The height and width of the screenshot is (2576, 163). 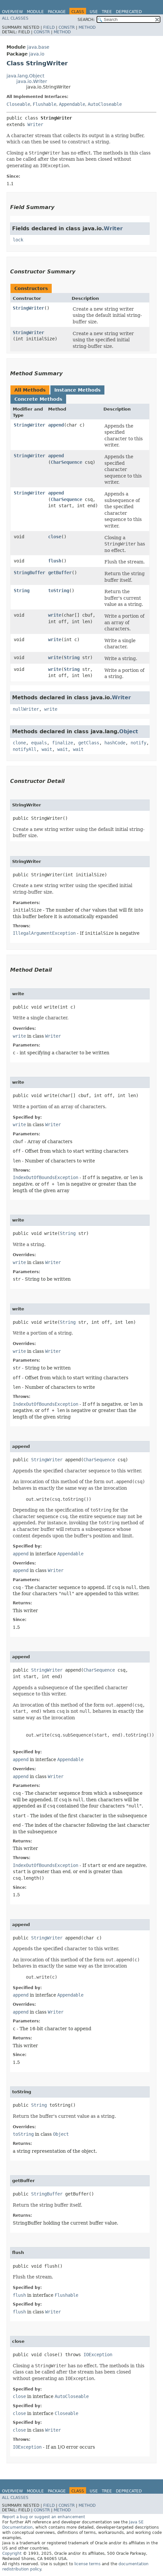 What do you see at coordinates (21, 590) in the screenshot?
I see `String` at bounding box center [21, 590].